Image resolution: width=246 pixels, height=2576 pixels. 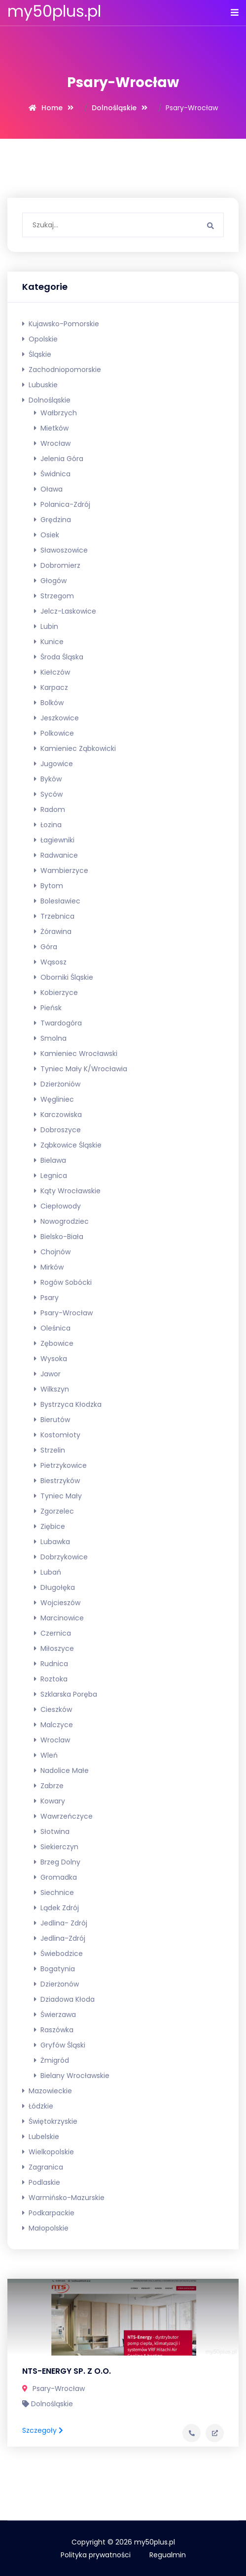 I want to click on Rudnica, so click(x=51, y=1664).